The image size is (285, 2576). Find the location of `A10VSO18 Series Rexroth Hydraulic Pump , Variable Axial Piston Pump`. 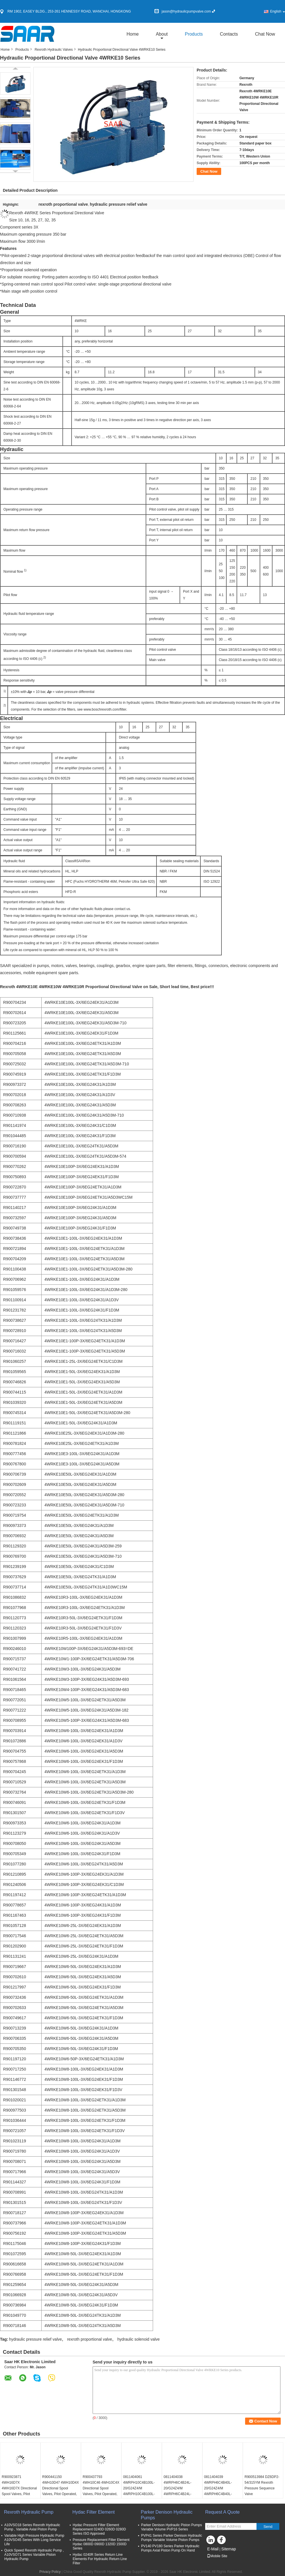

A10VSO18 Series Rexroth Hydraulic Pump , Variable Axial Piston Pump is located at coordinates (32, 2527).